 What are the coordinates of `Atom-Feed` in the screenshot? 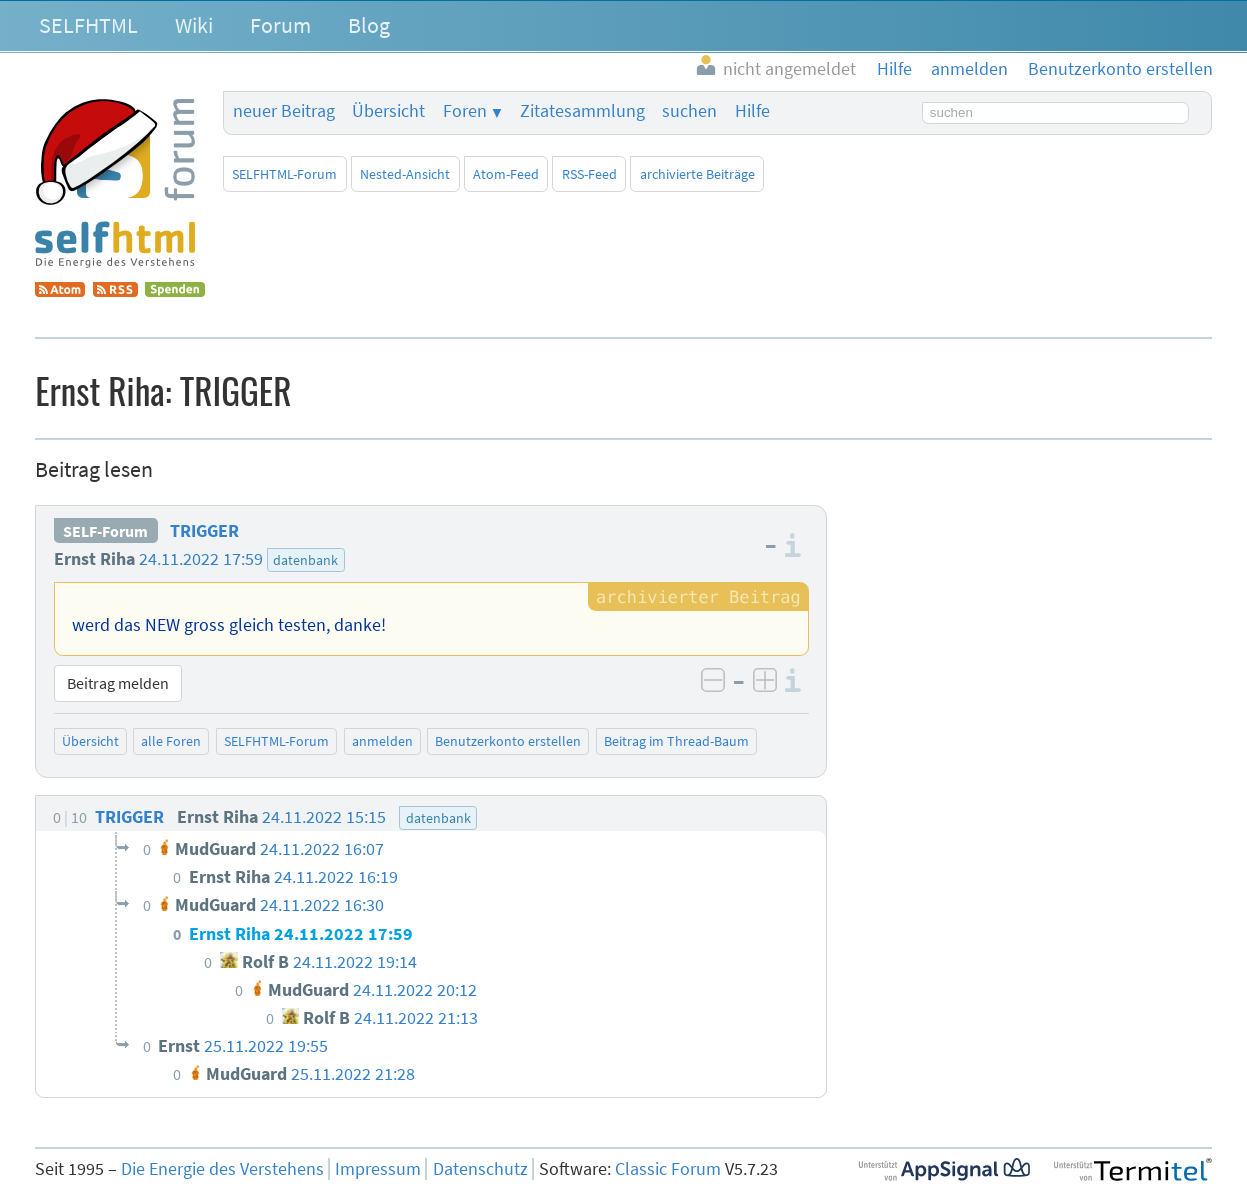 It's located at (506, 174).